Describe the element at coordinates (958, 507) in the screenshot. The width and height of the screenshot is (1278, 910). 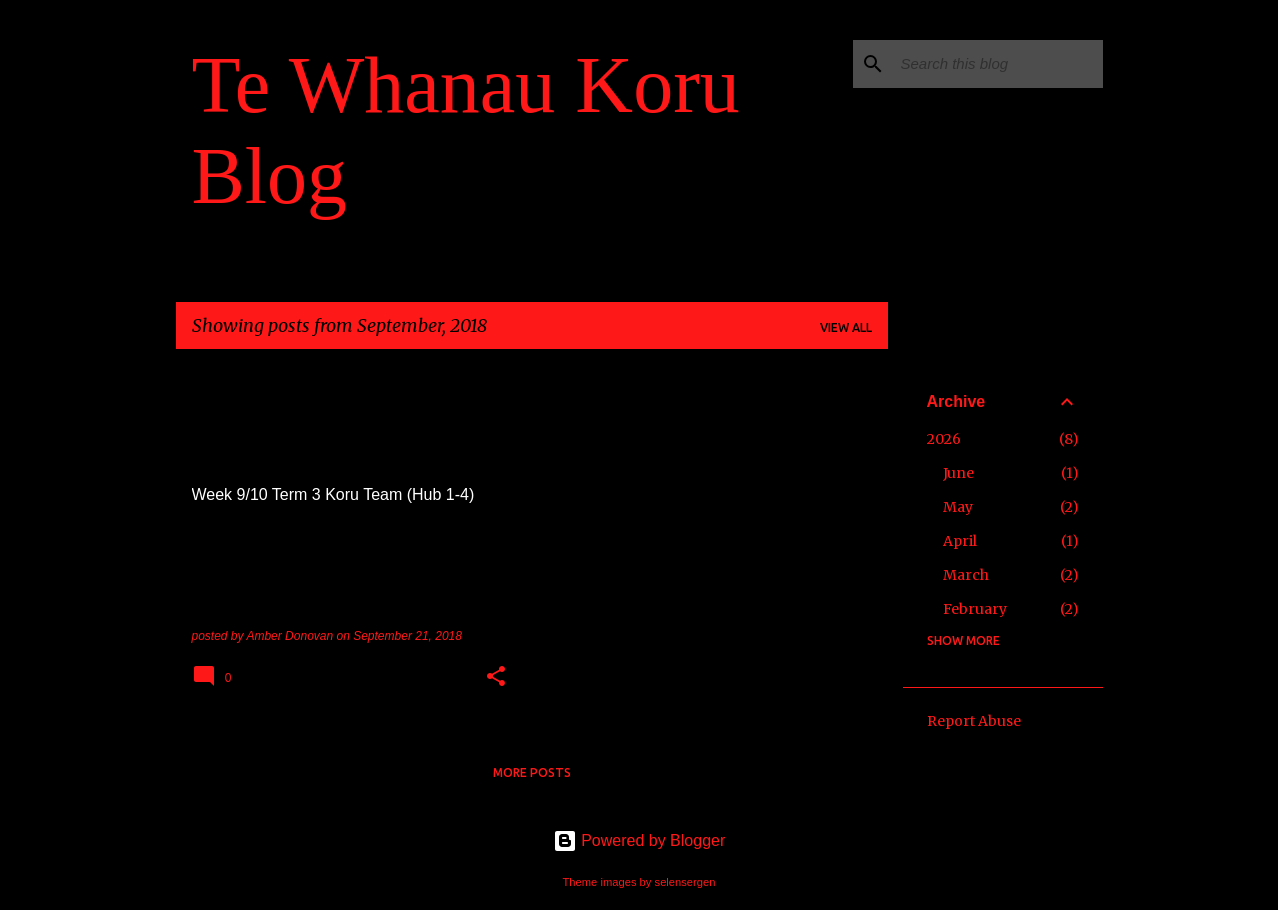
I see `May` at that location.